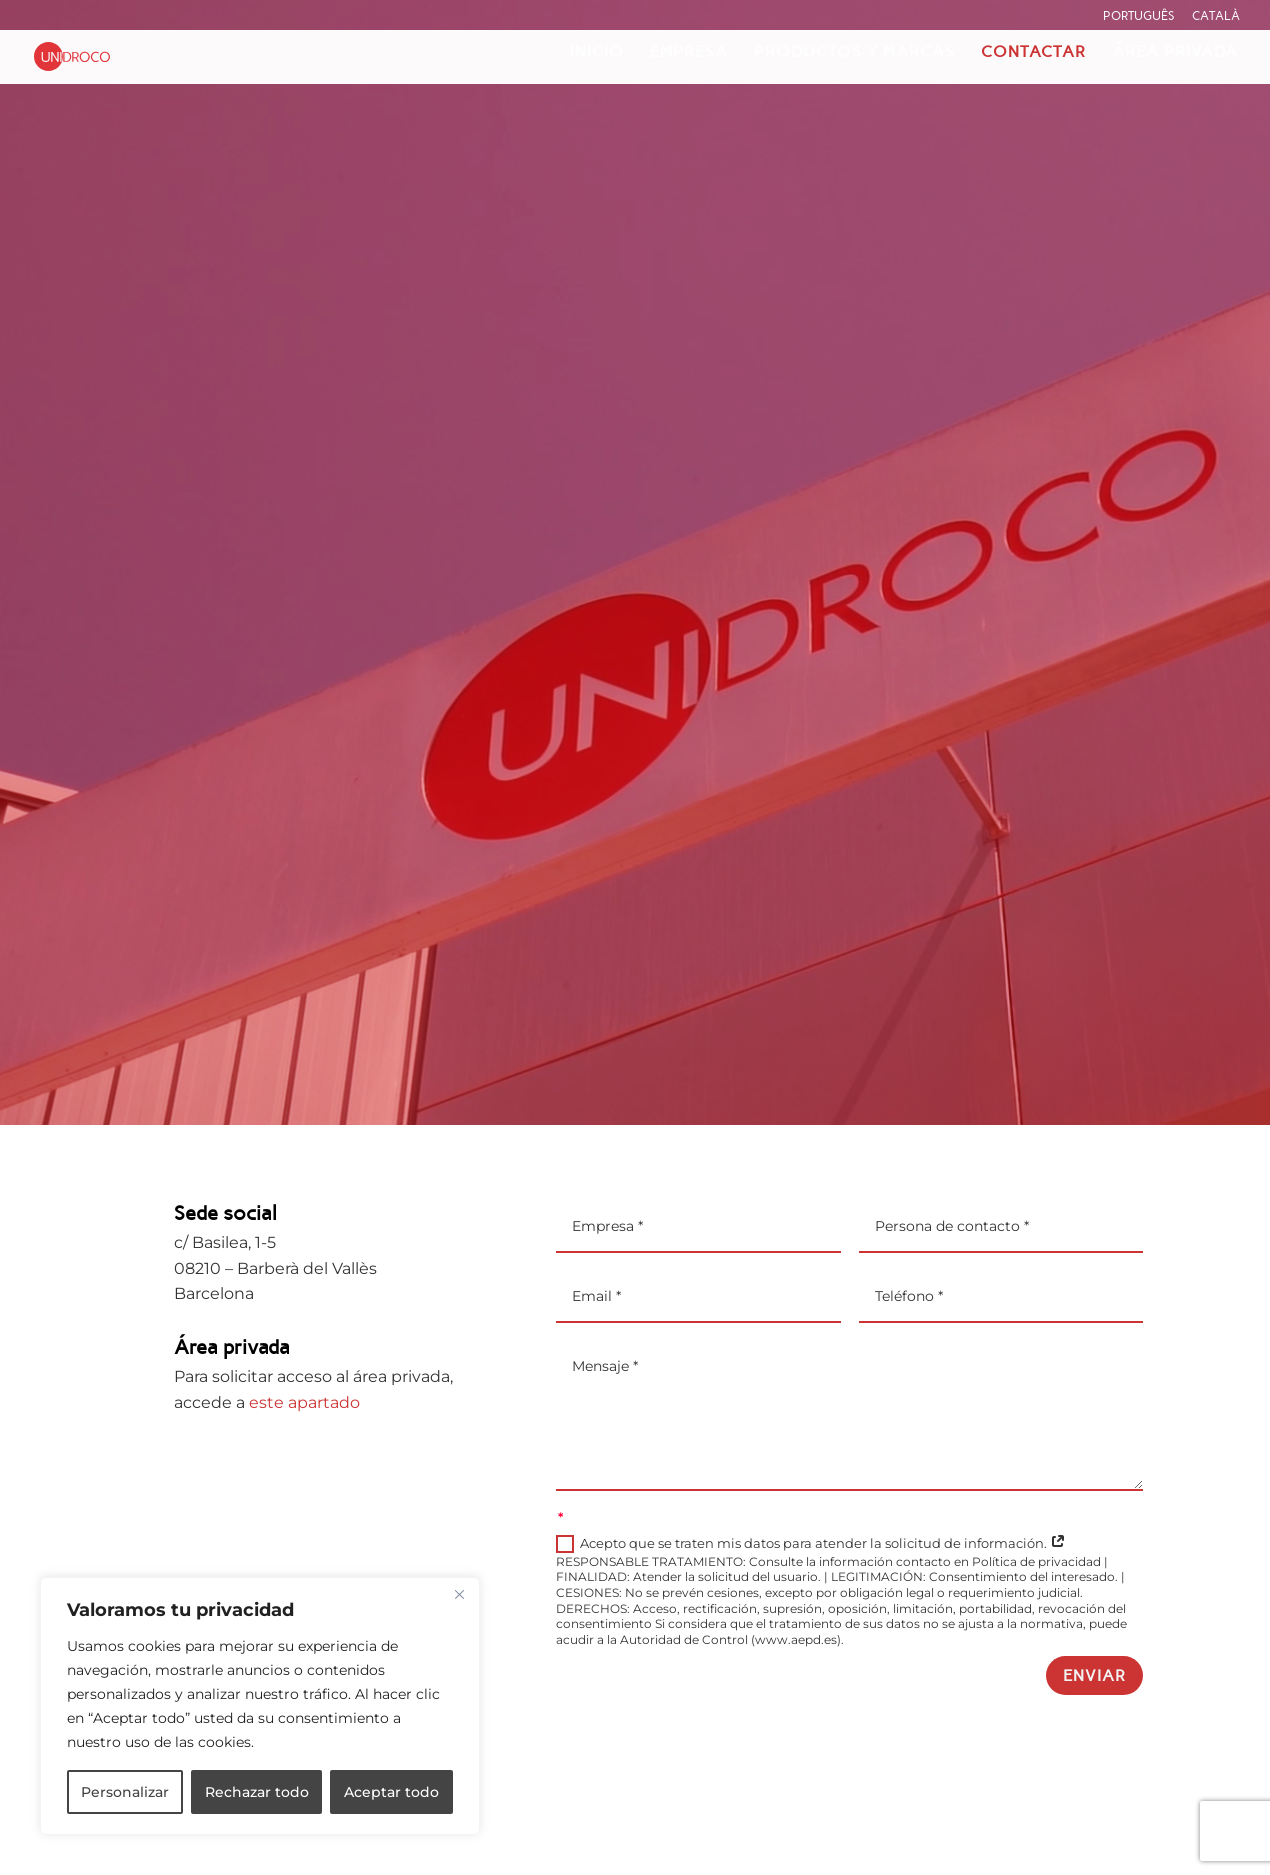 The width and height of the screenshot is (1270, 1875). Describe the element at coordinates (257, 1792) in the screenshot. I see `Rechazar todo` at that location.